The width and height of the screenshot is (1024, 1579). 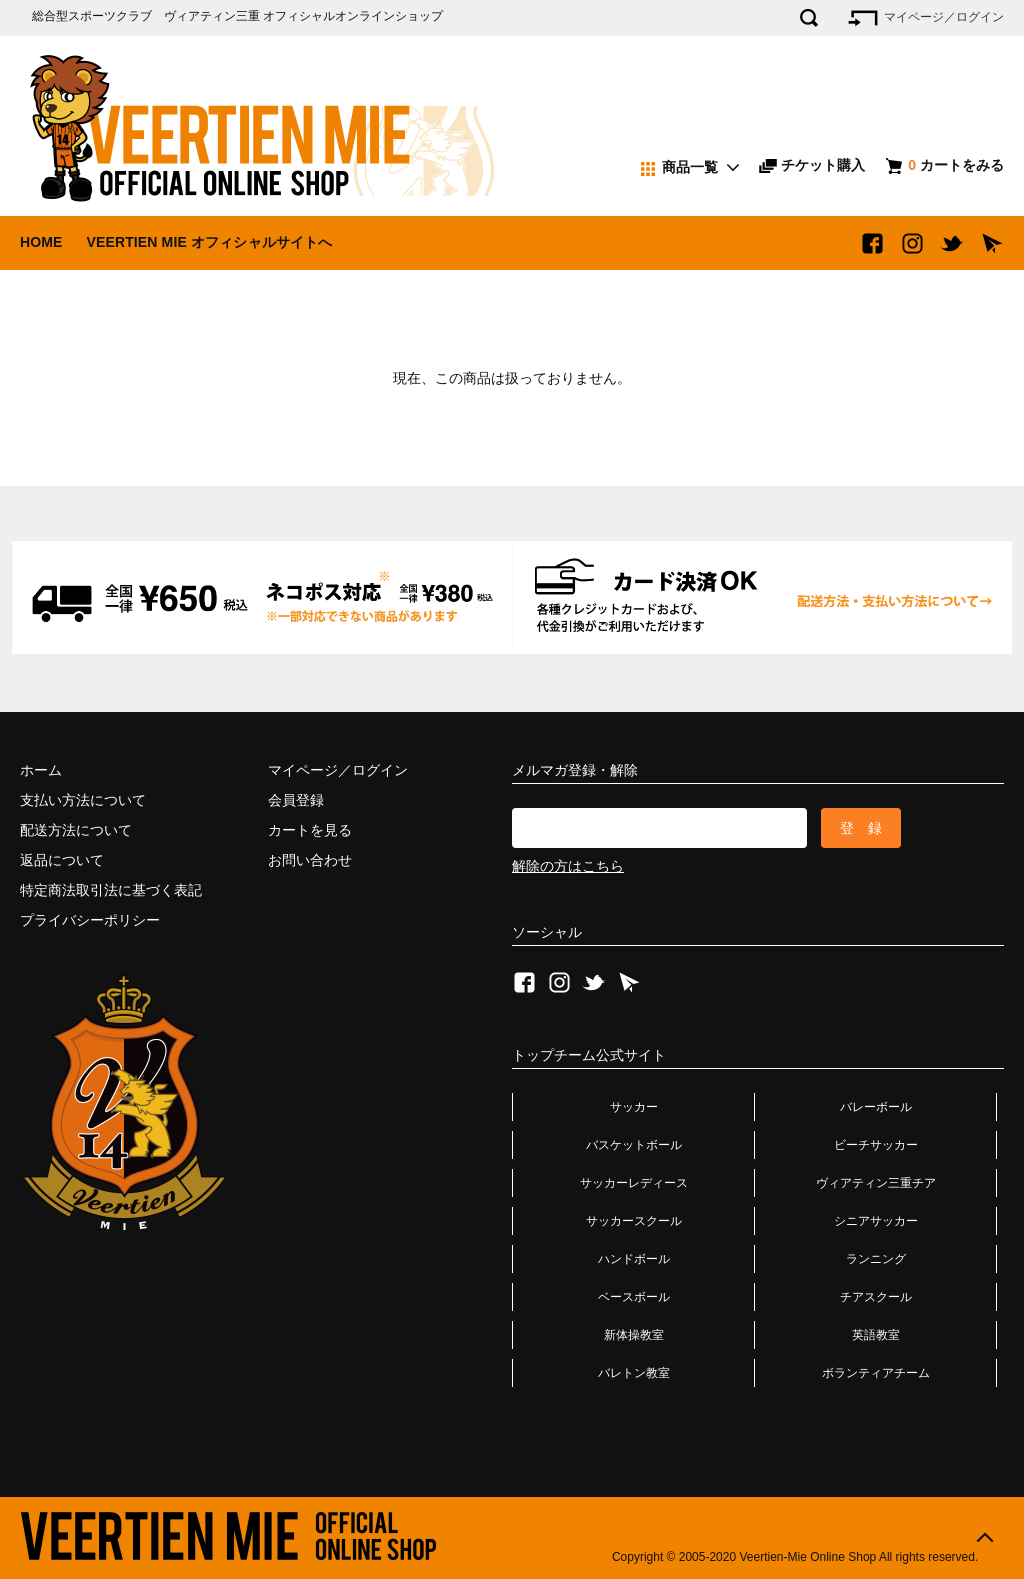 What do you see at coordinates (83, 800) in the screenshot?
I see `支払い方法について` at bounding box center [83, 800].